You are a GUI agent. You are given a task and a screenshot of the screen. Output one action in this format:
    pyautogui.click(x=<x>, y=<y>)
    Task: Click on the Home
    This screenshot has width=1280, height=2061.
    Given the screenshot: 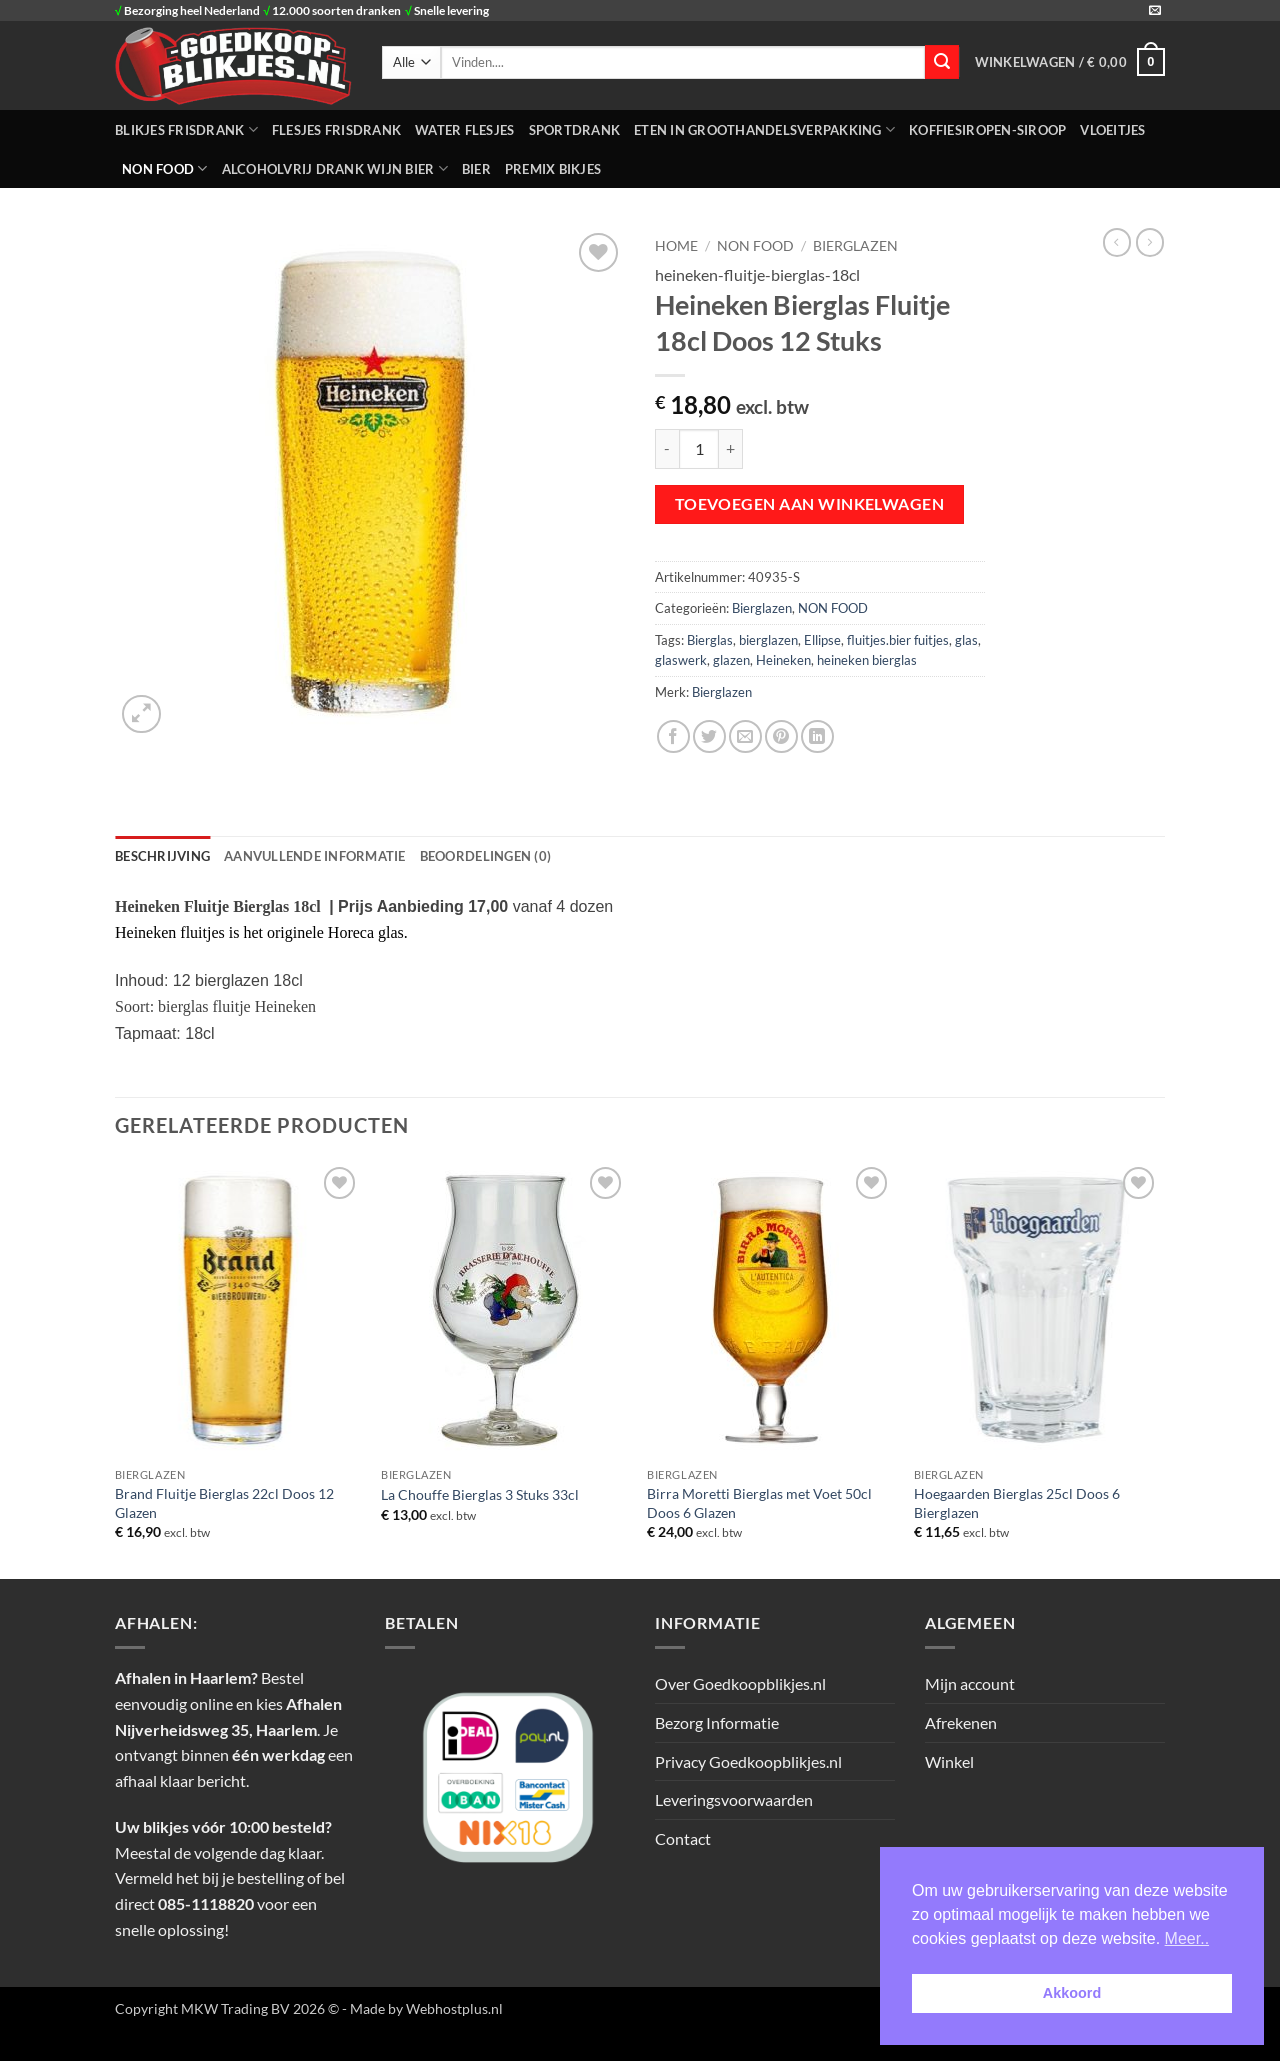 What is the action you would take?
    pyautogui.click(x=676, y=246)
    